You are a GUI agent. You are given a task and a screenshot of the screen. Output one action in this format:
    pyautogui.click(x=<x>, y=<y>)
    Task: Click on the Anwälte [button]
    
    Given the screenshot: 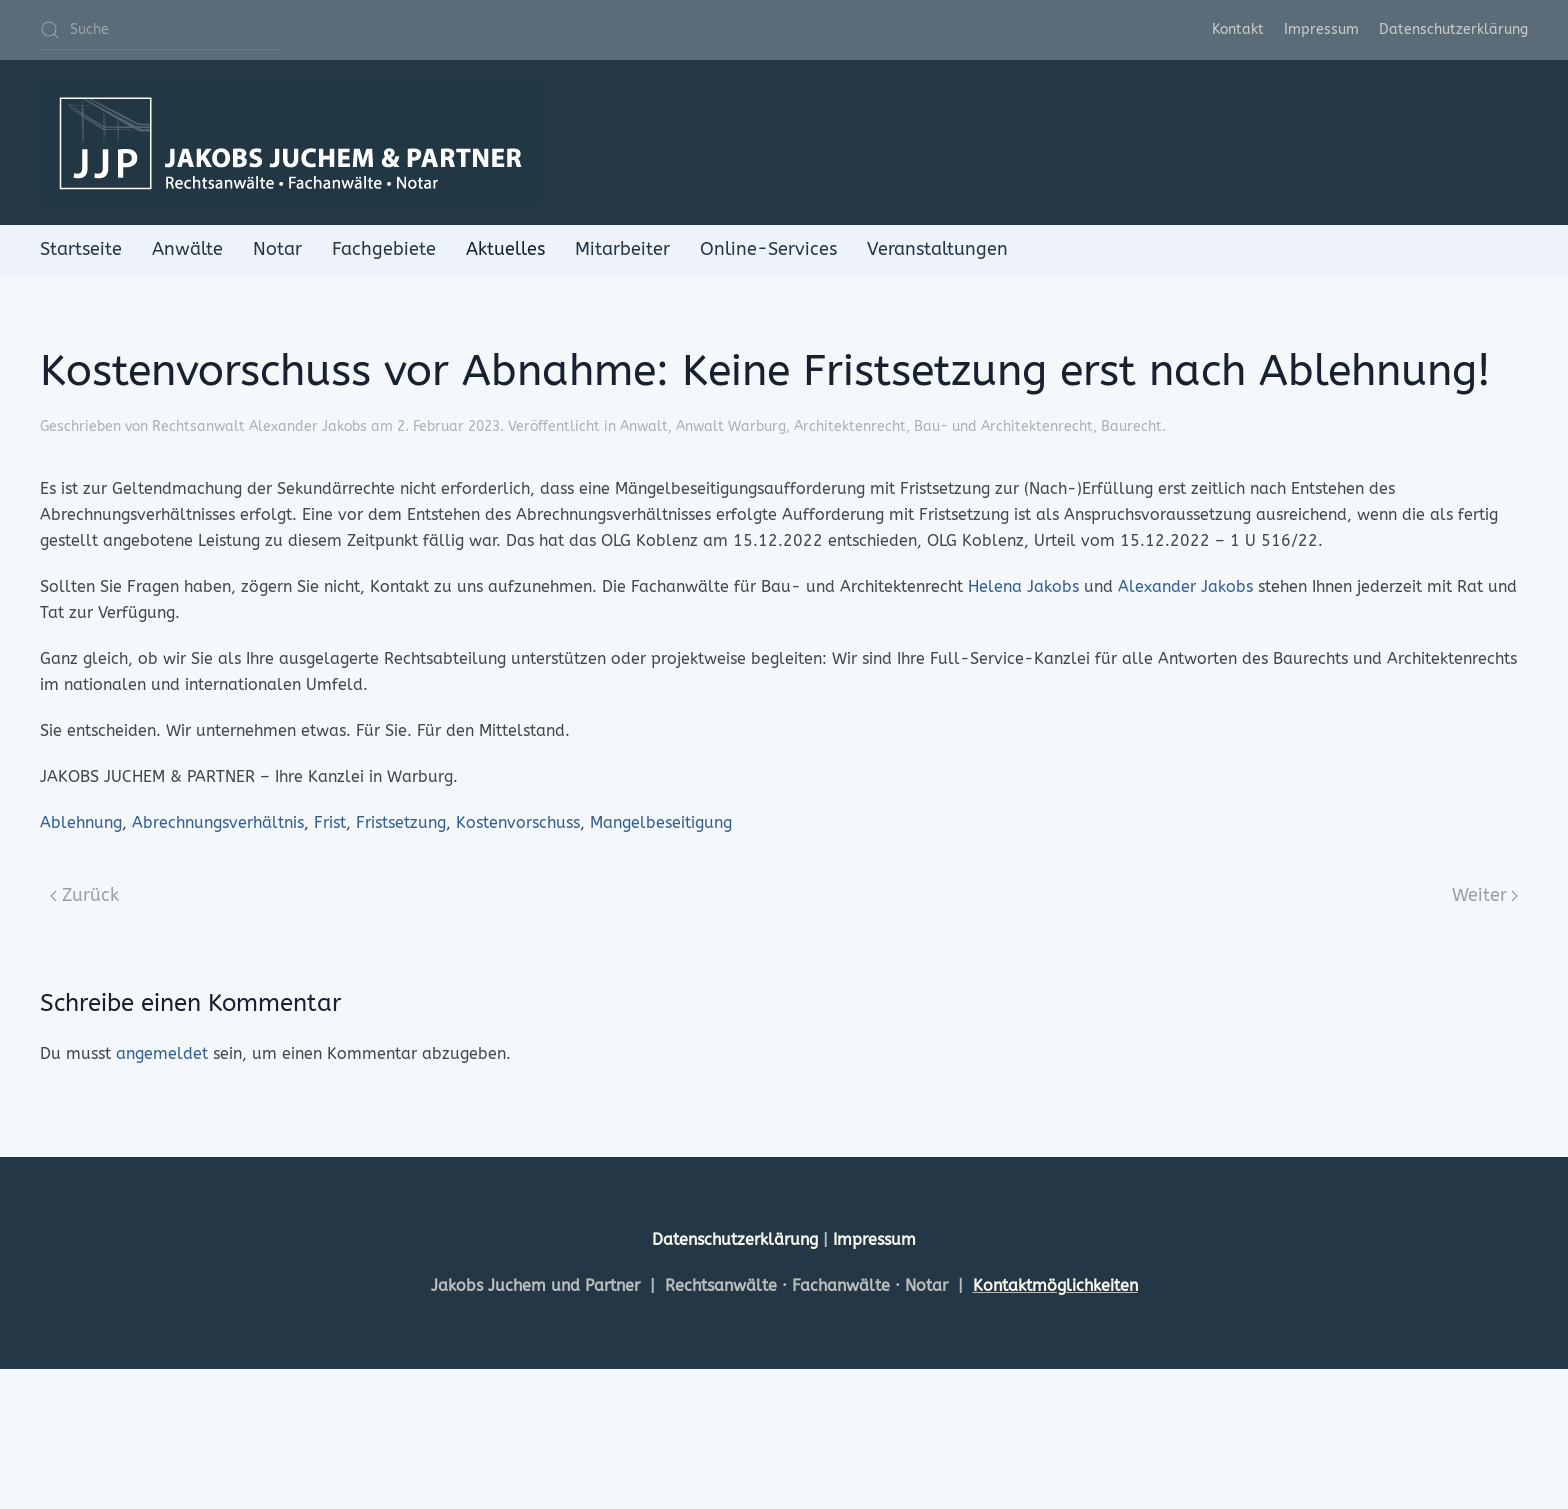 What is the action you would take?
    pyautogui.click(x=187, y=249)
    